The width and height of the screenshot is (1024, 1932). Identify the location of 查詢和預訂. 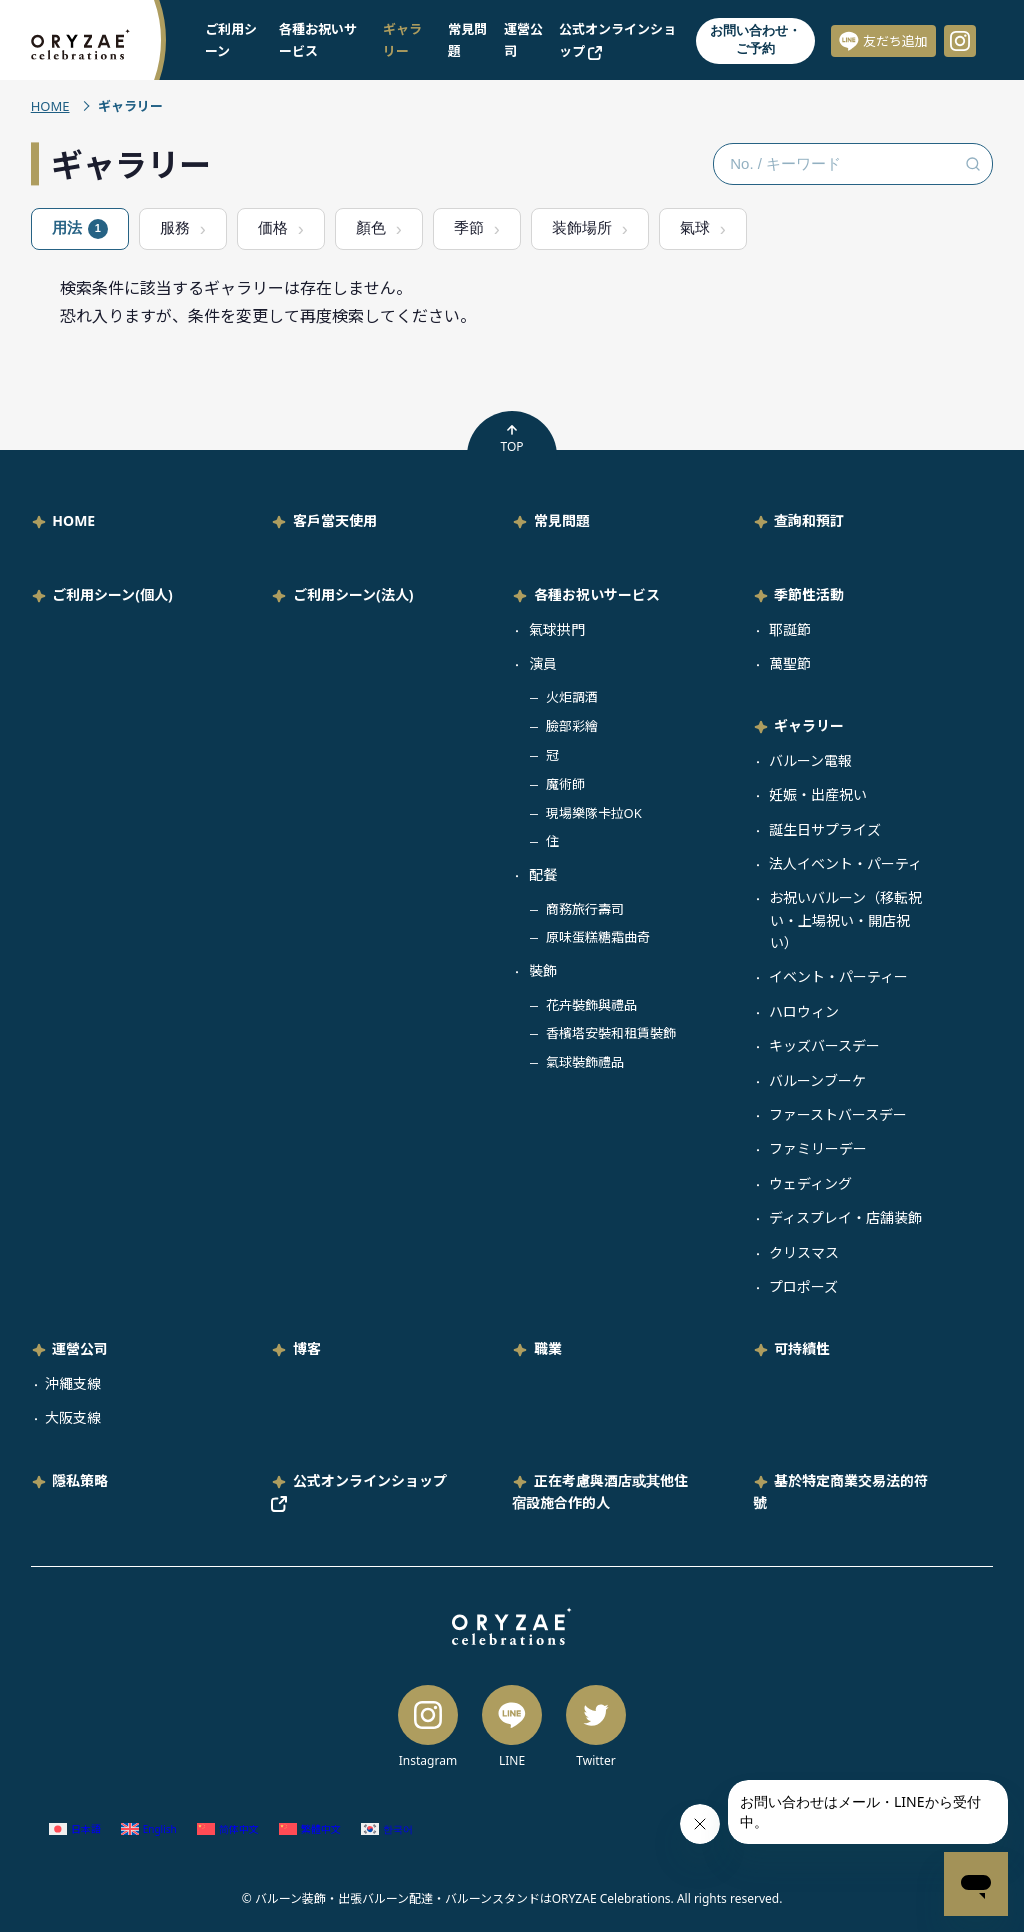
(809, 520).